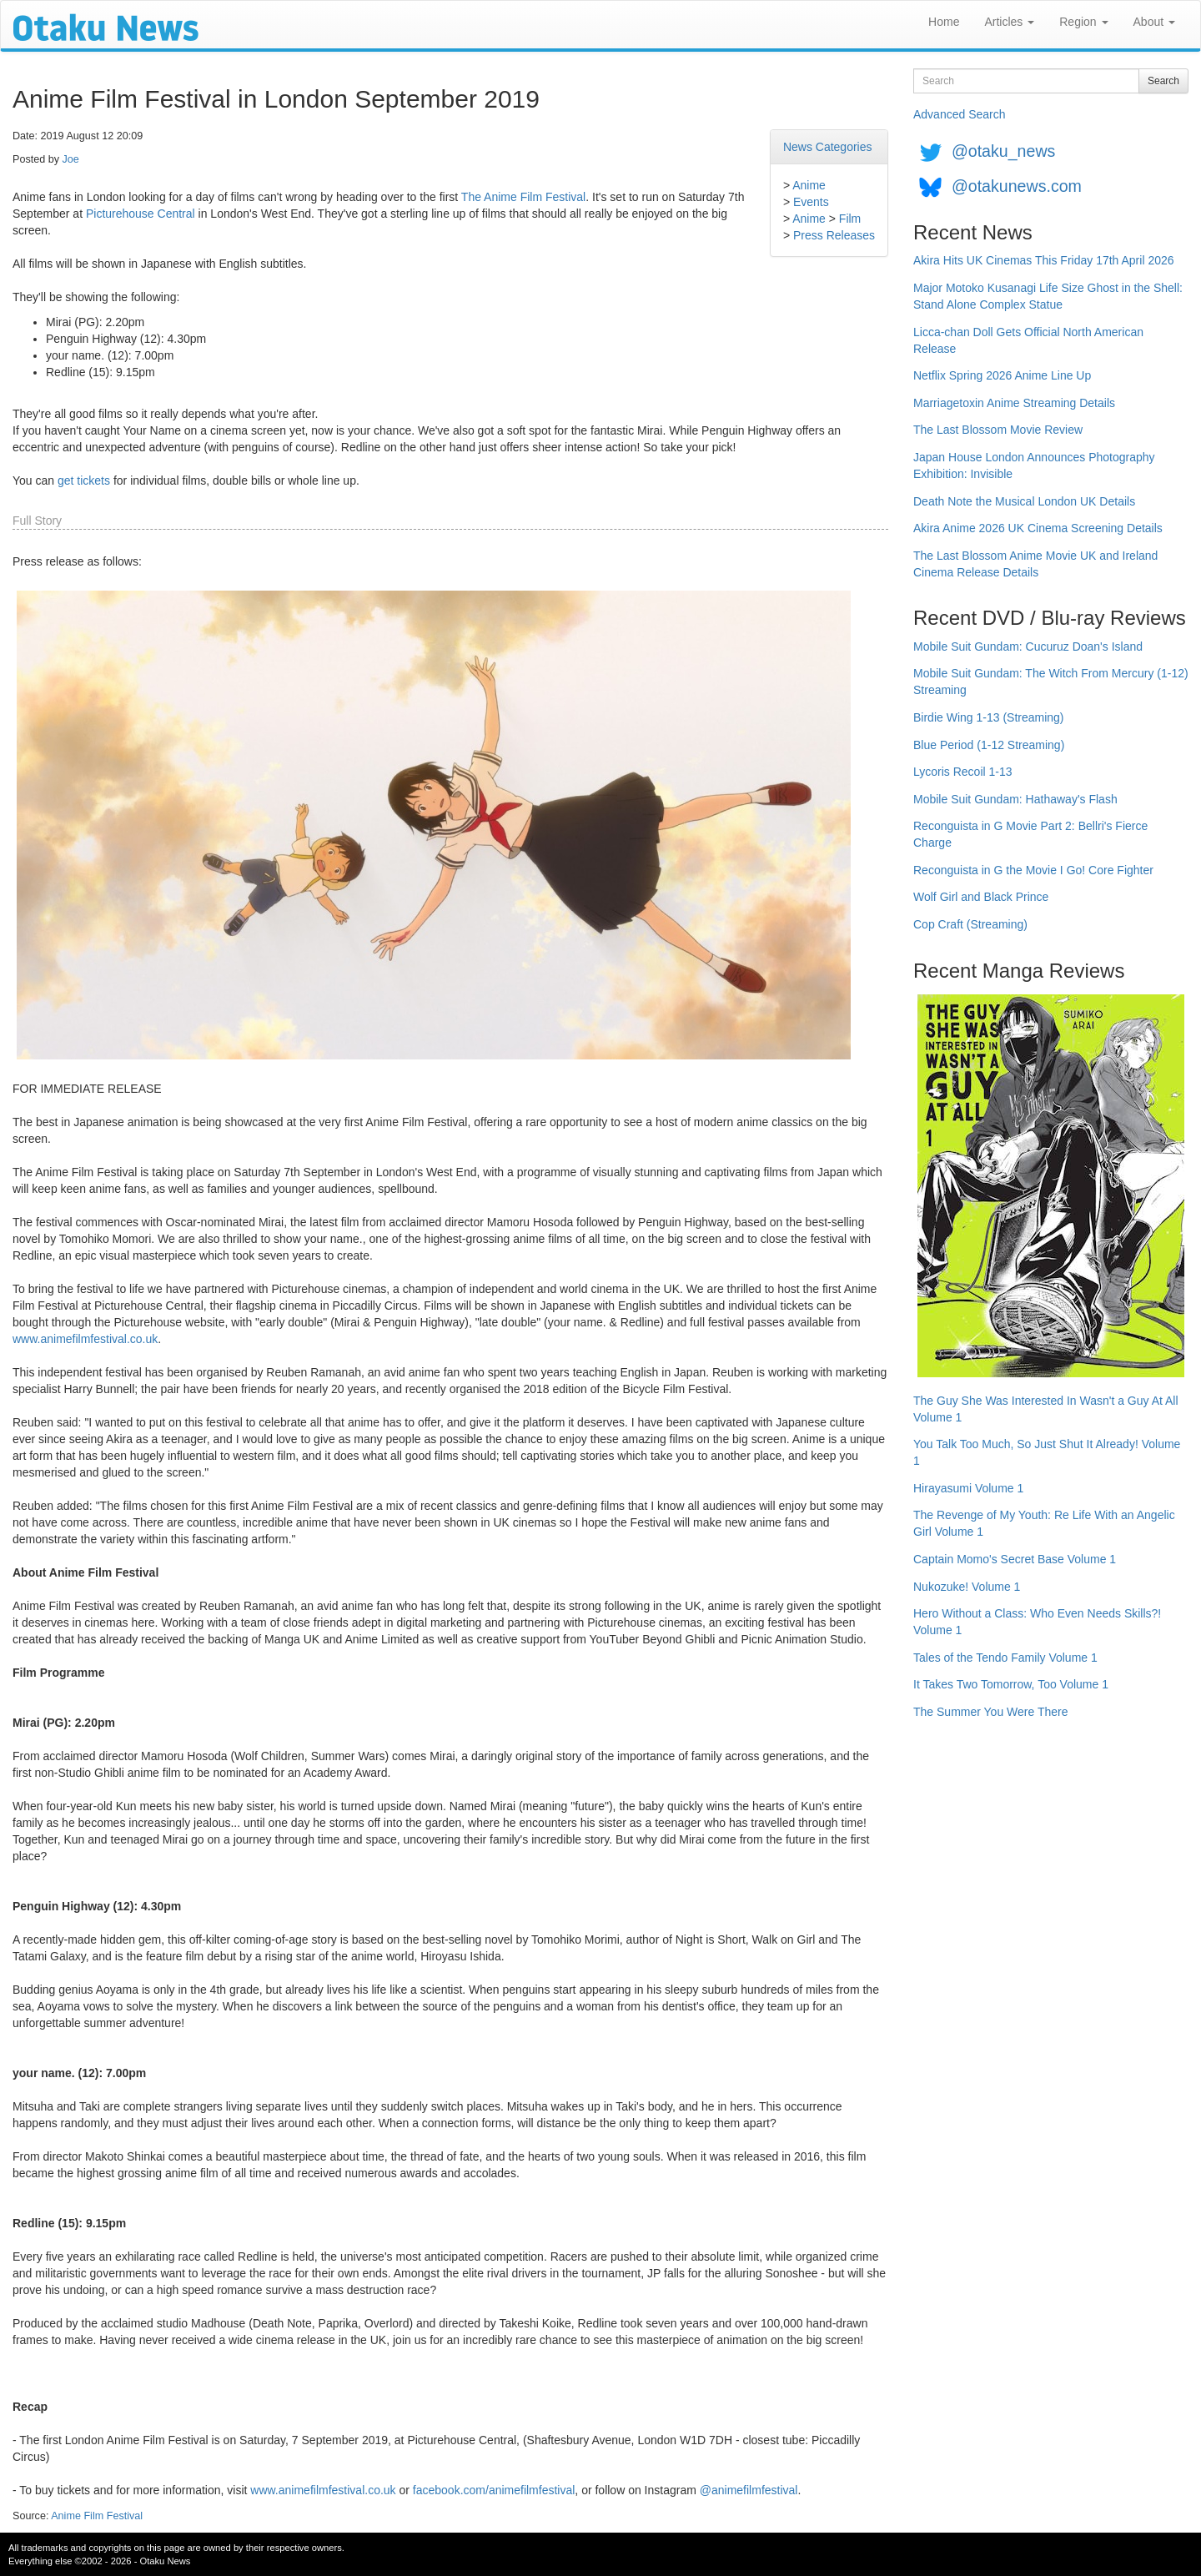 The height and width of the screenshot is (2576, 1201). Describe the element at coordinates (1028, 646) in the screenshot. I see `Mobile Suit Gundam: Cucuruz Doan's Island` at that location.